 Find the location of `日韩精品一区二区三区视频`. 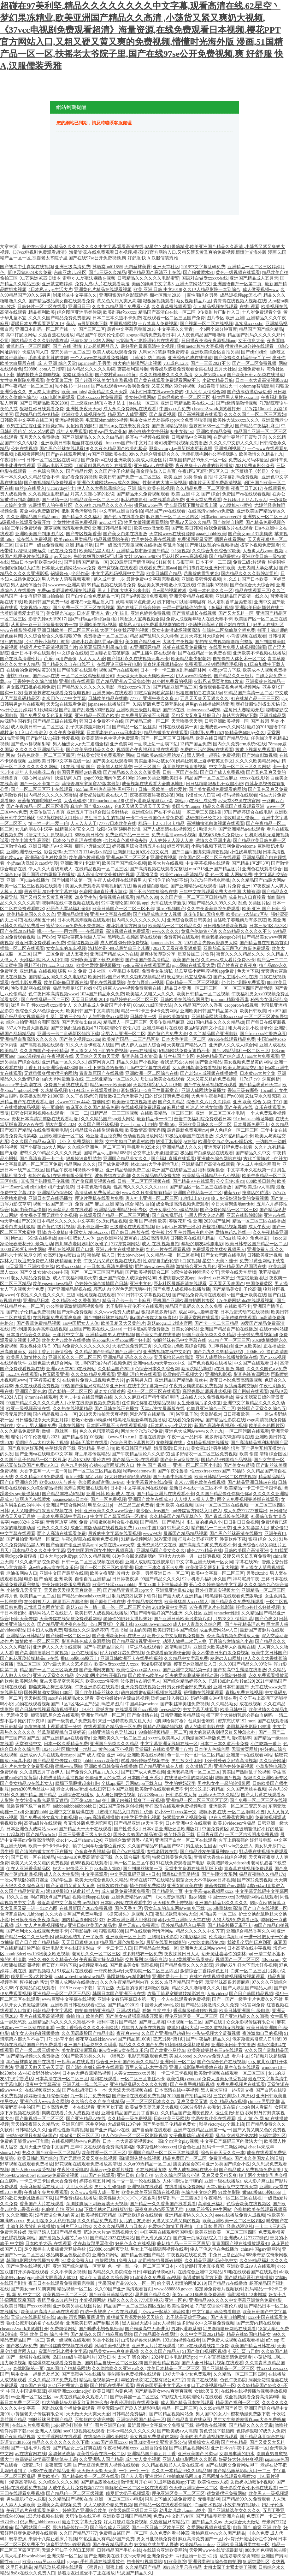

日韩精品一区二区三区视频 is located at coordinates (192, 982).